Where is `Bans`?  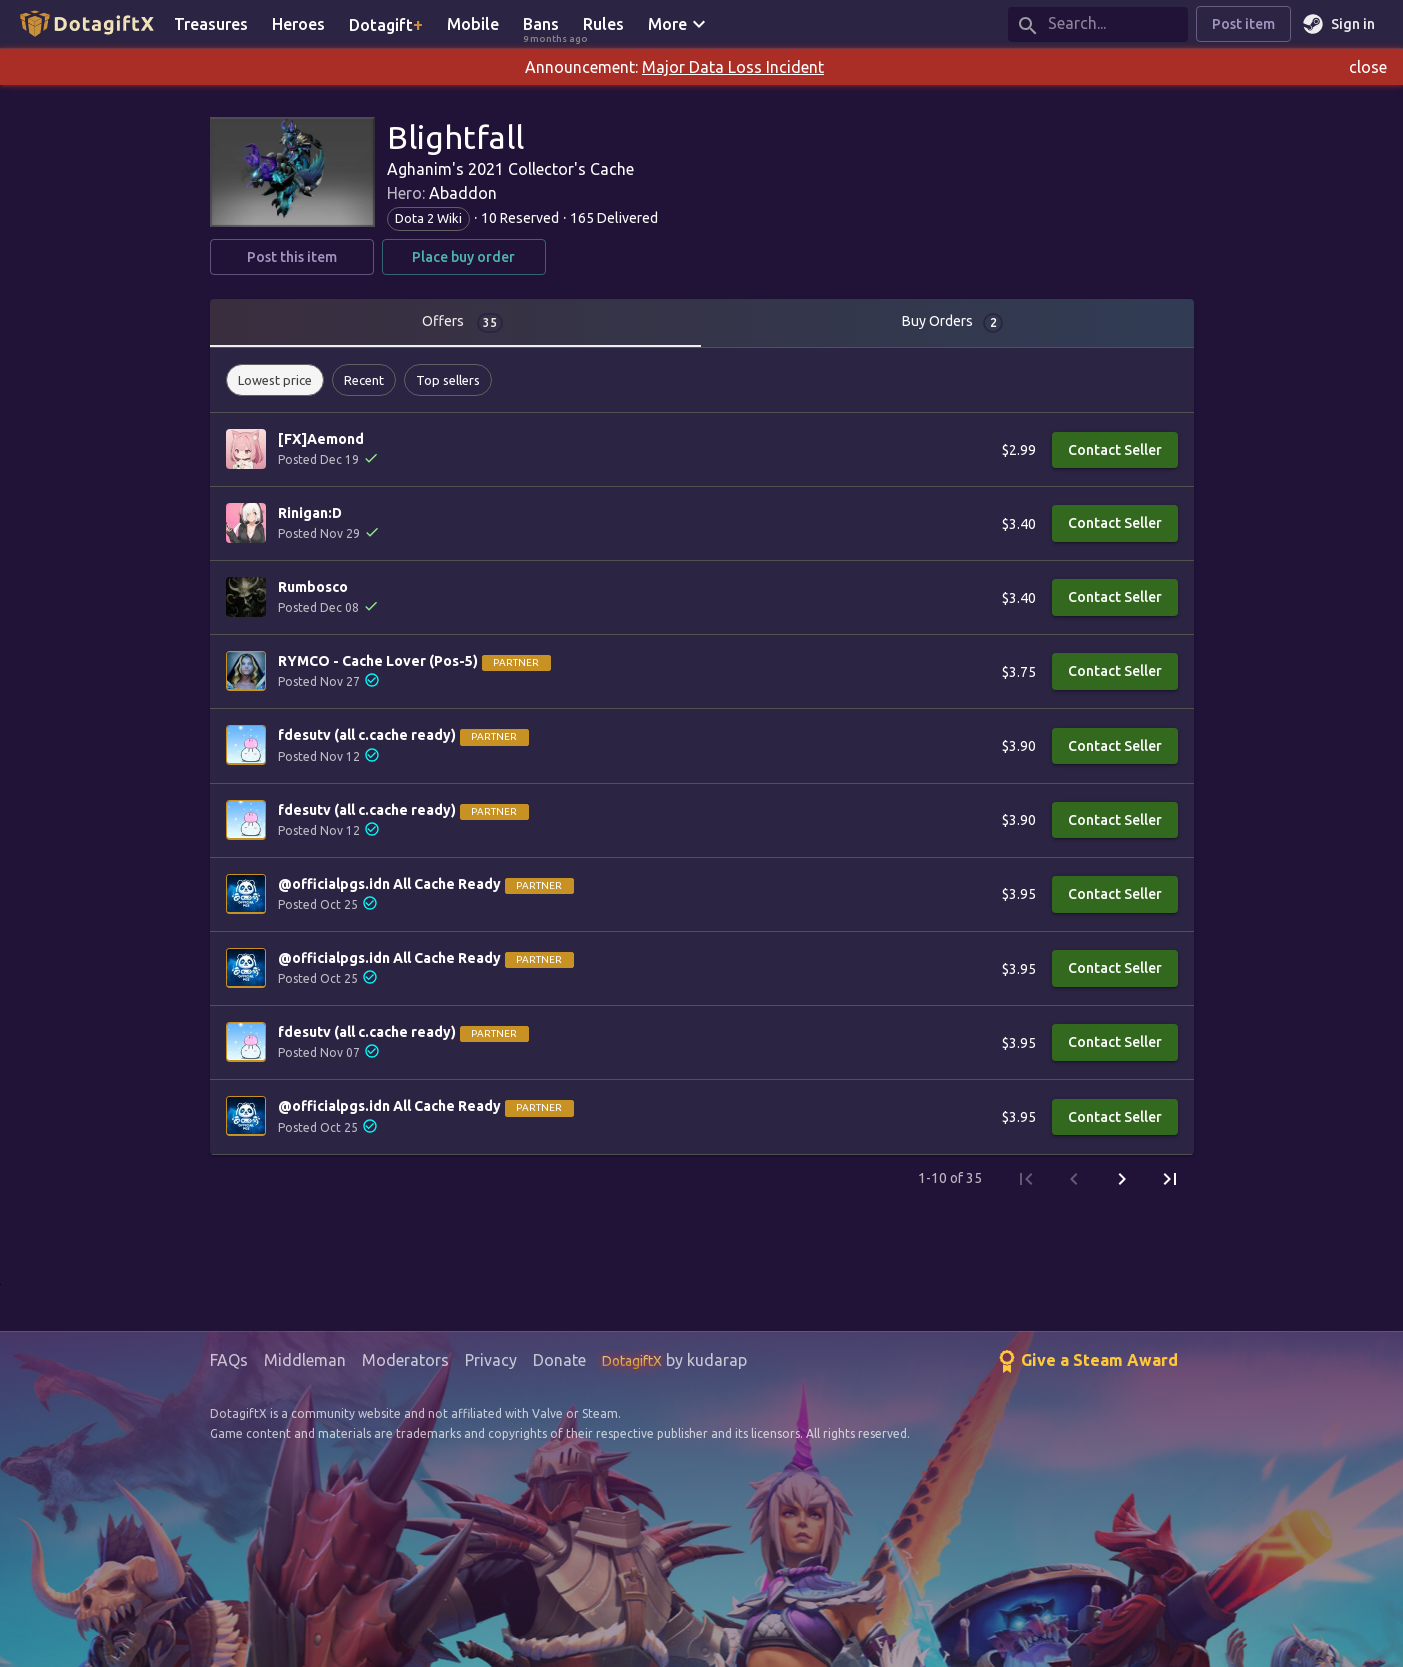 Bans is located at coordinates (547, 25).